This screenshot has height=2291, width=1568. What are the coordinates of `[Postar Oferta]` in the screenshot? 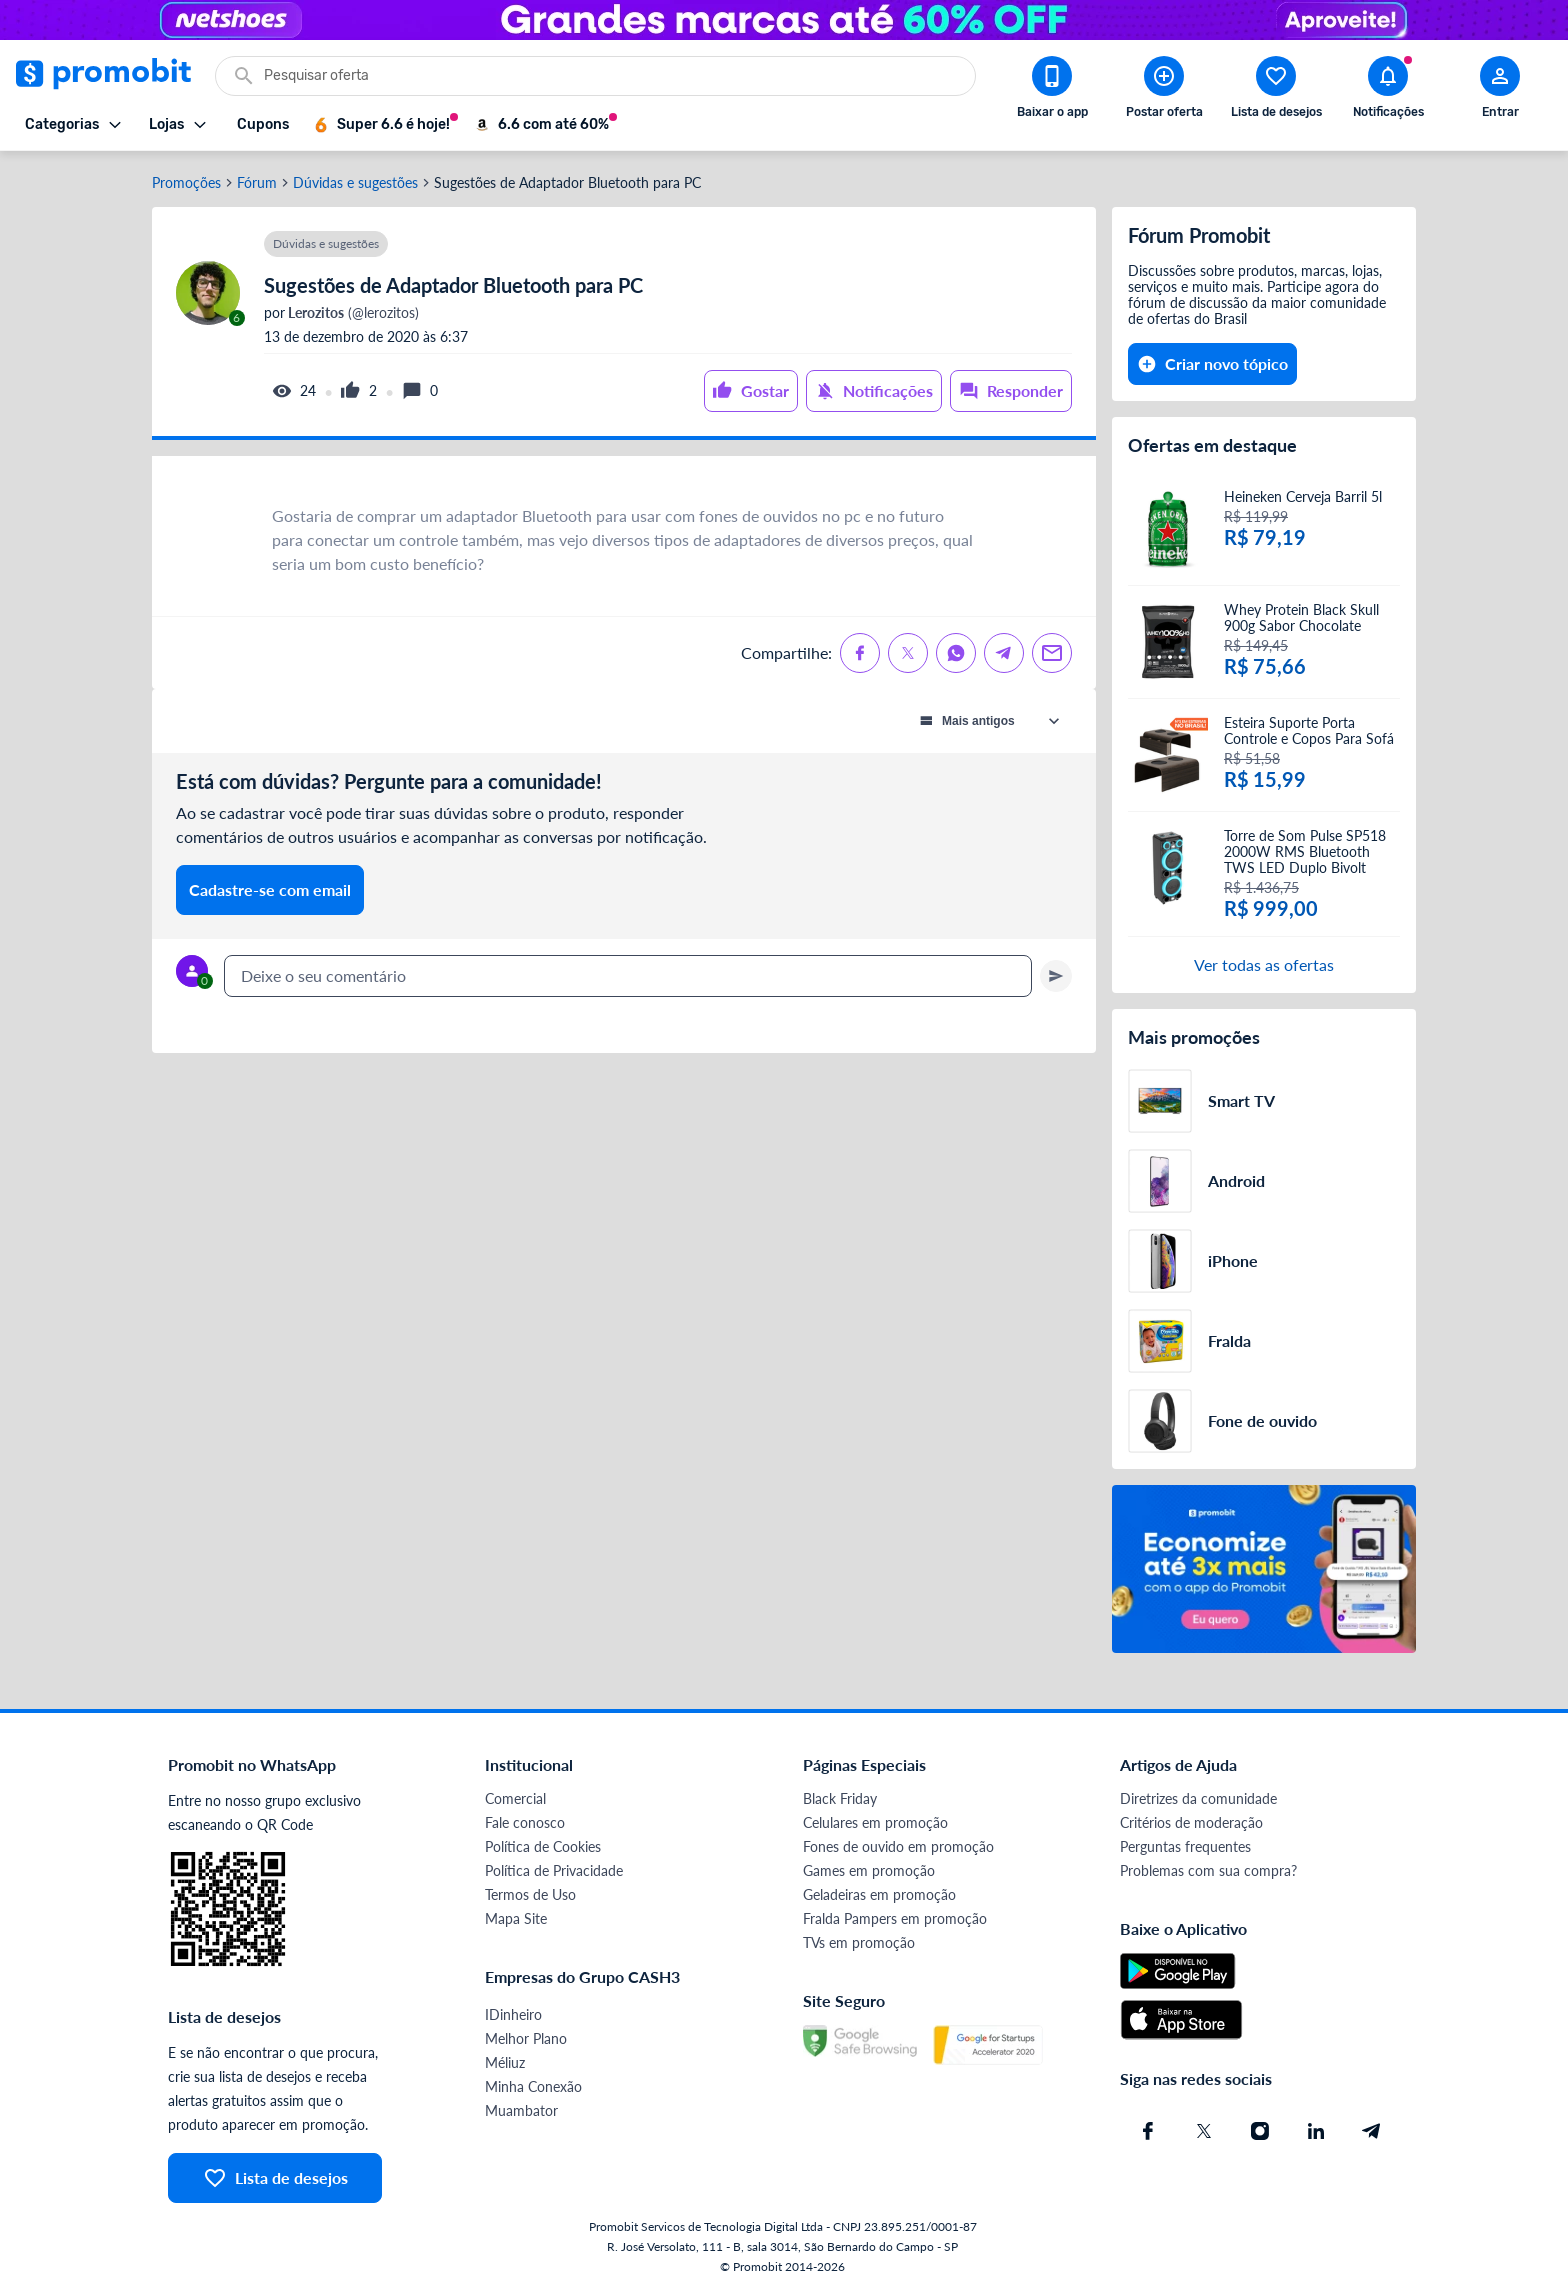 It's located at (1164, 91).